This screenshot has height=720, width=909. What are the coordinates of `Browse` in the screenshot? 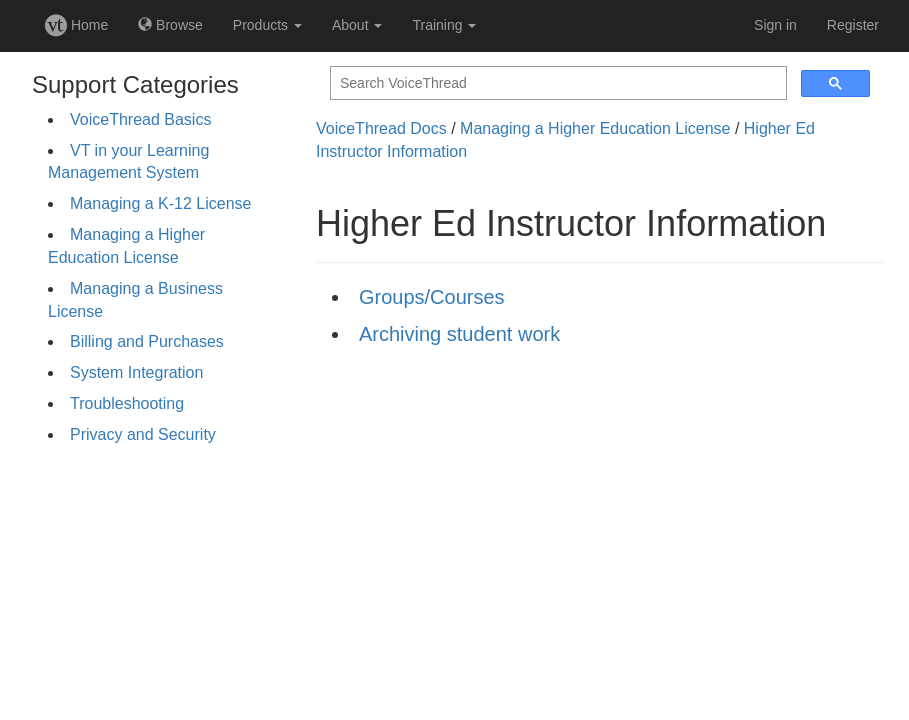 It's located at (170, 25).